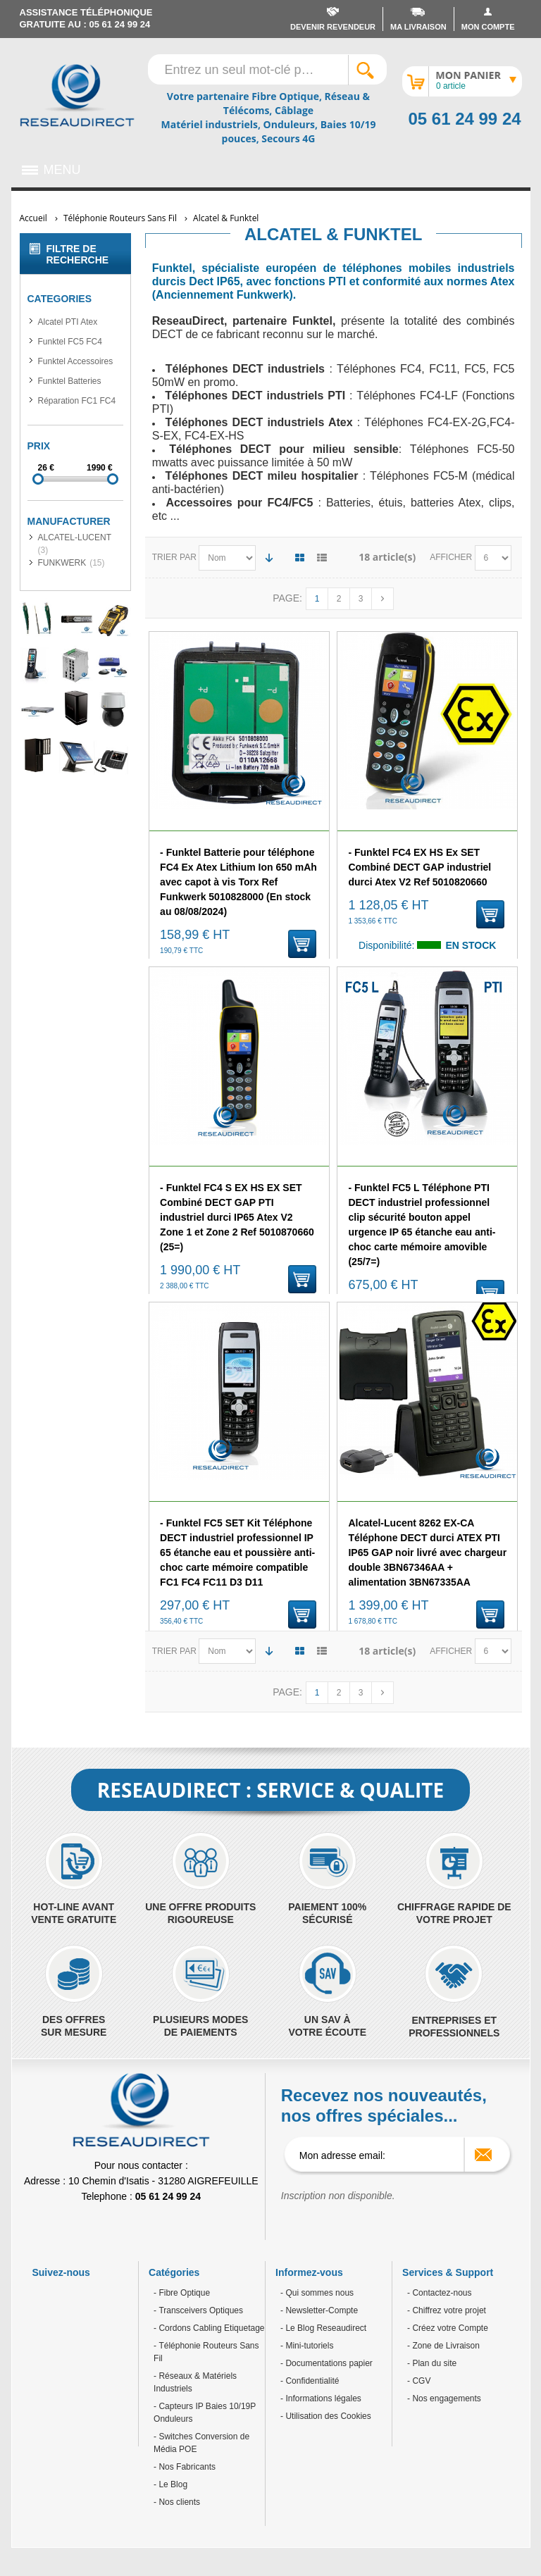  I want to click on Recevez nos nouveautés, nos offres spéciales..., so click(384, 2105).